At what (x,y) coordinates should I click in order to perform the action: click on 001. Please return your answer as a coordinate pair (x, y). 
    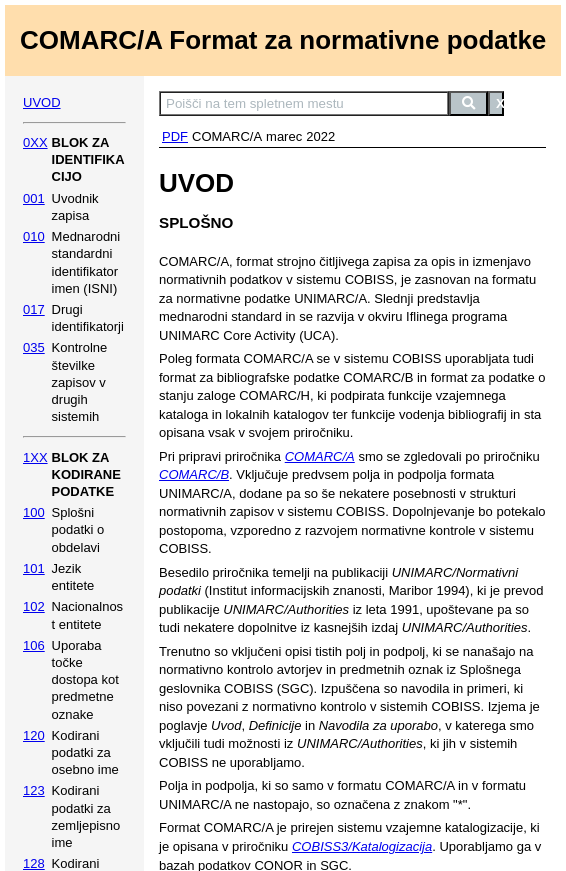
    Looking at the image, I should click on (34, 198).